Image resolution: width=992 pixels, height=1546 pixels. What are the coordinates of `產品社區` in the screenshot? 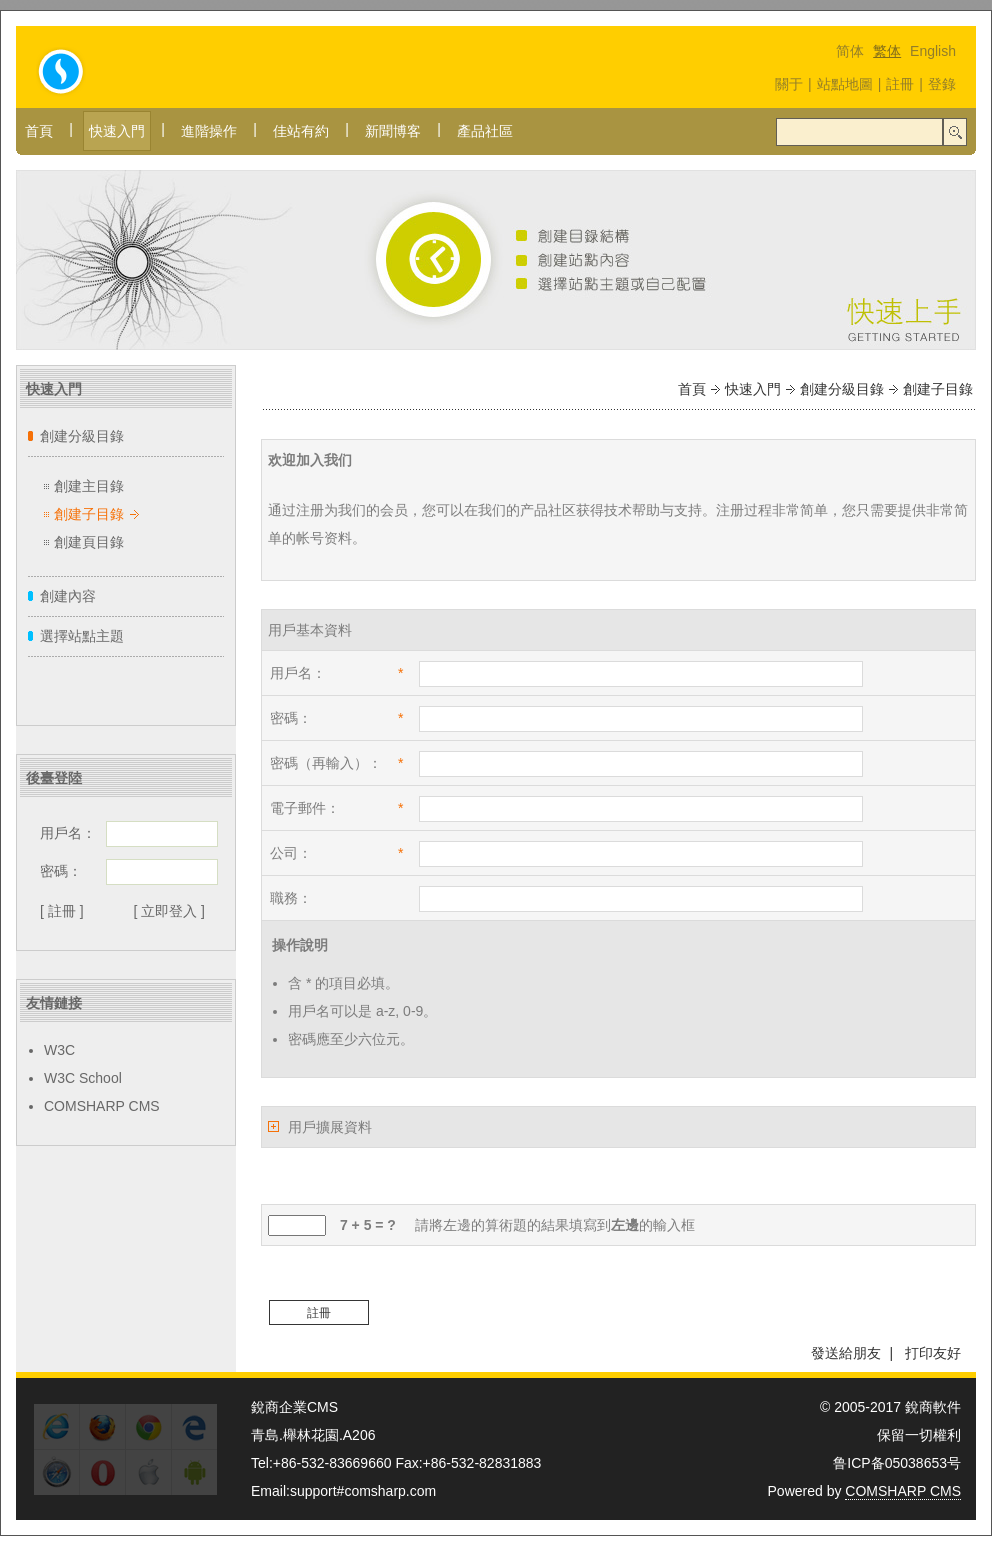 It's located at (485, 131).